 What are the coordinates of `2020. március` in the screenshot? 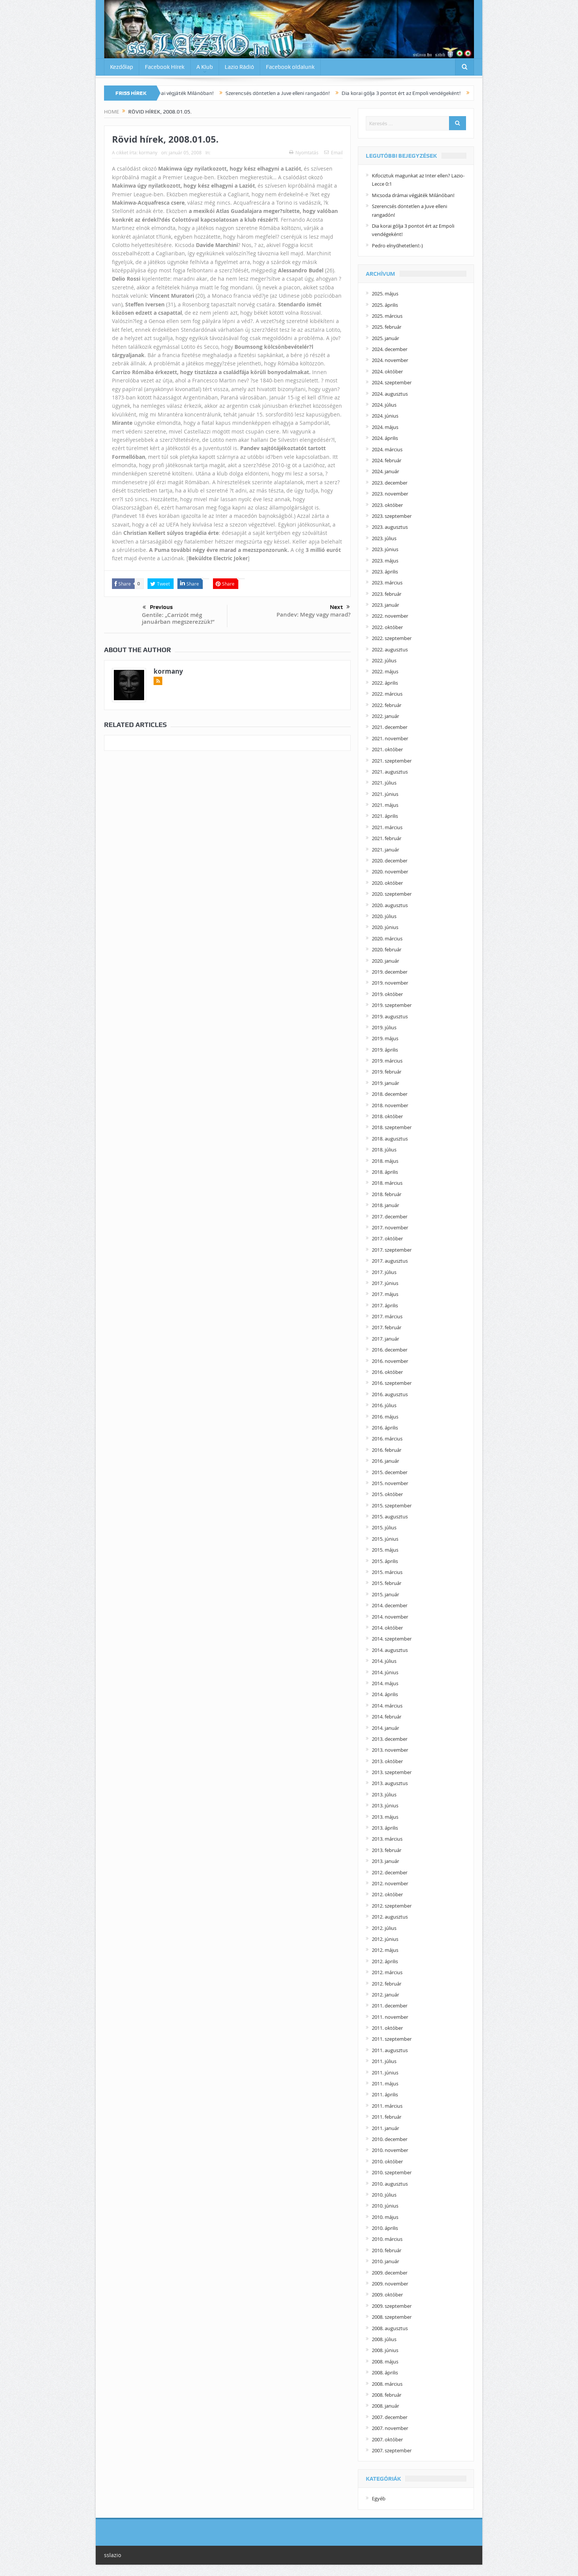 It's located at (387, 938).